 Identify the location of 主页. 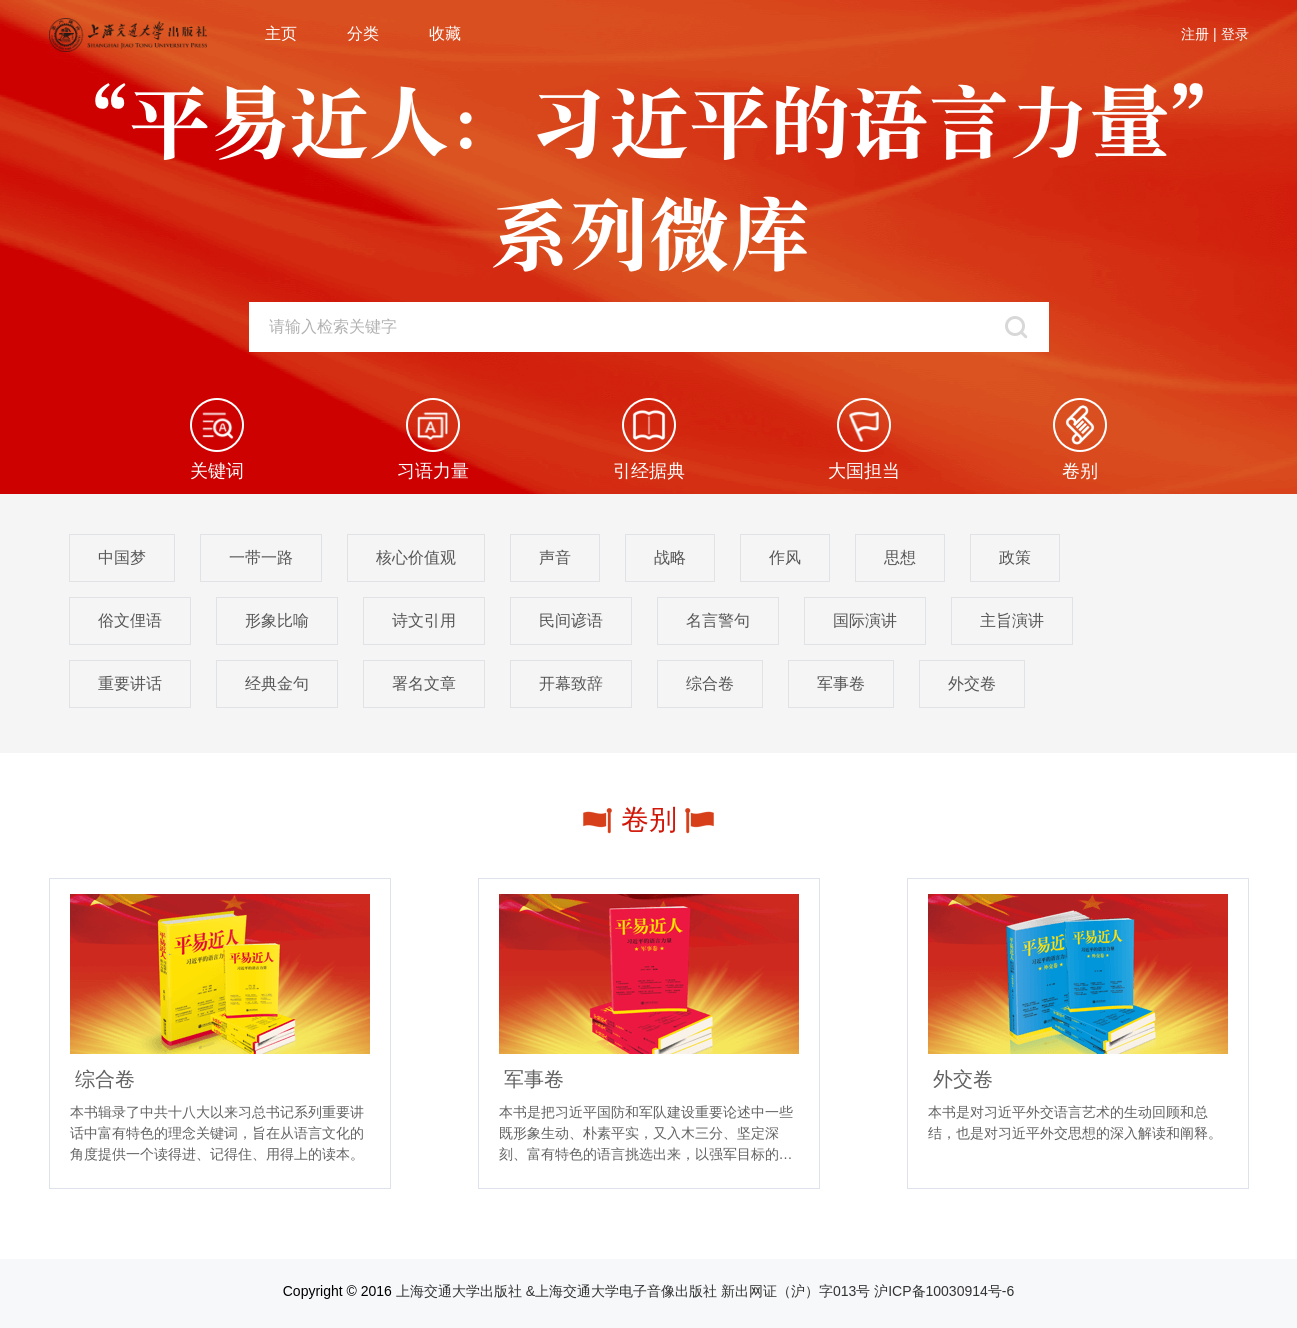
(281, 33).